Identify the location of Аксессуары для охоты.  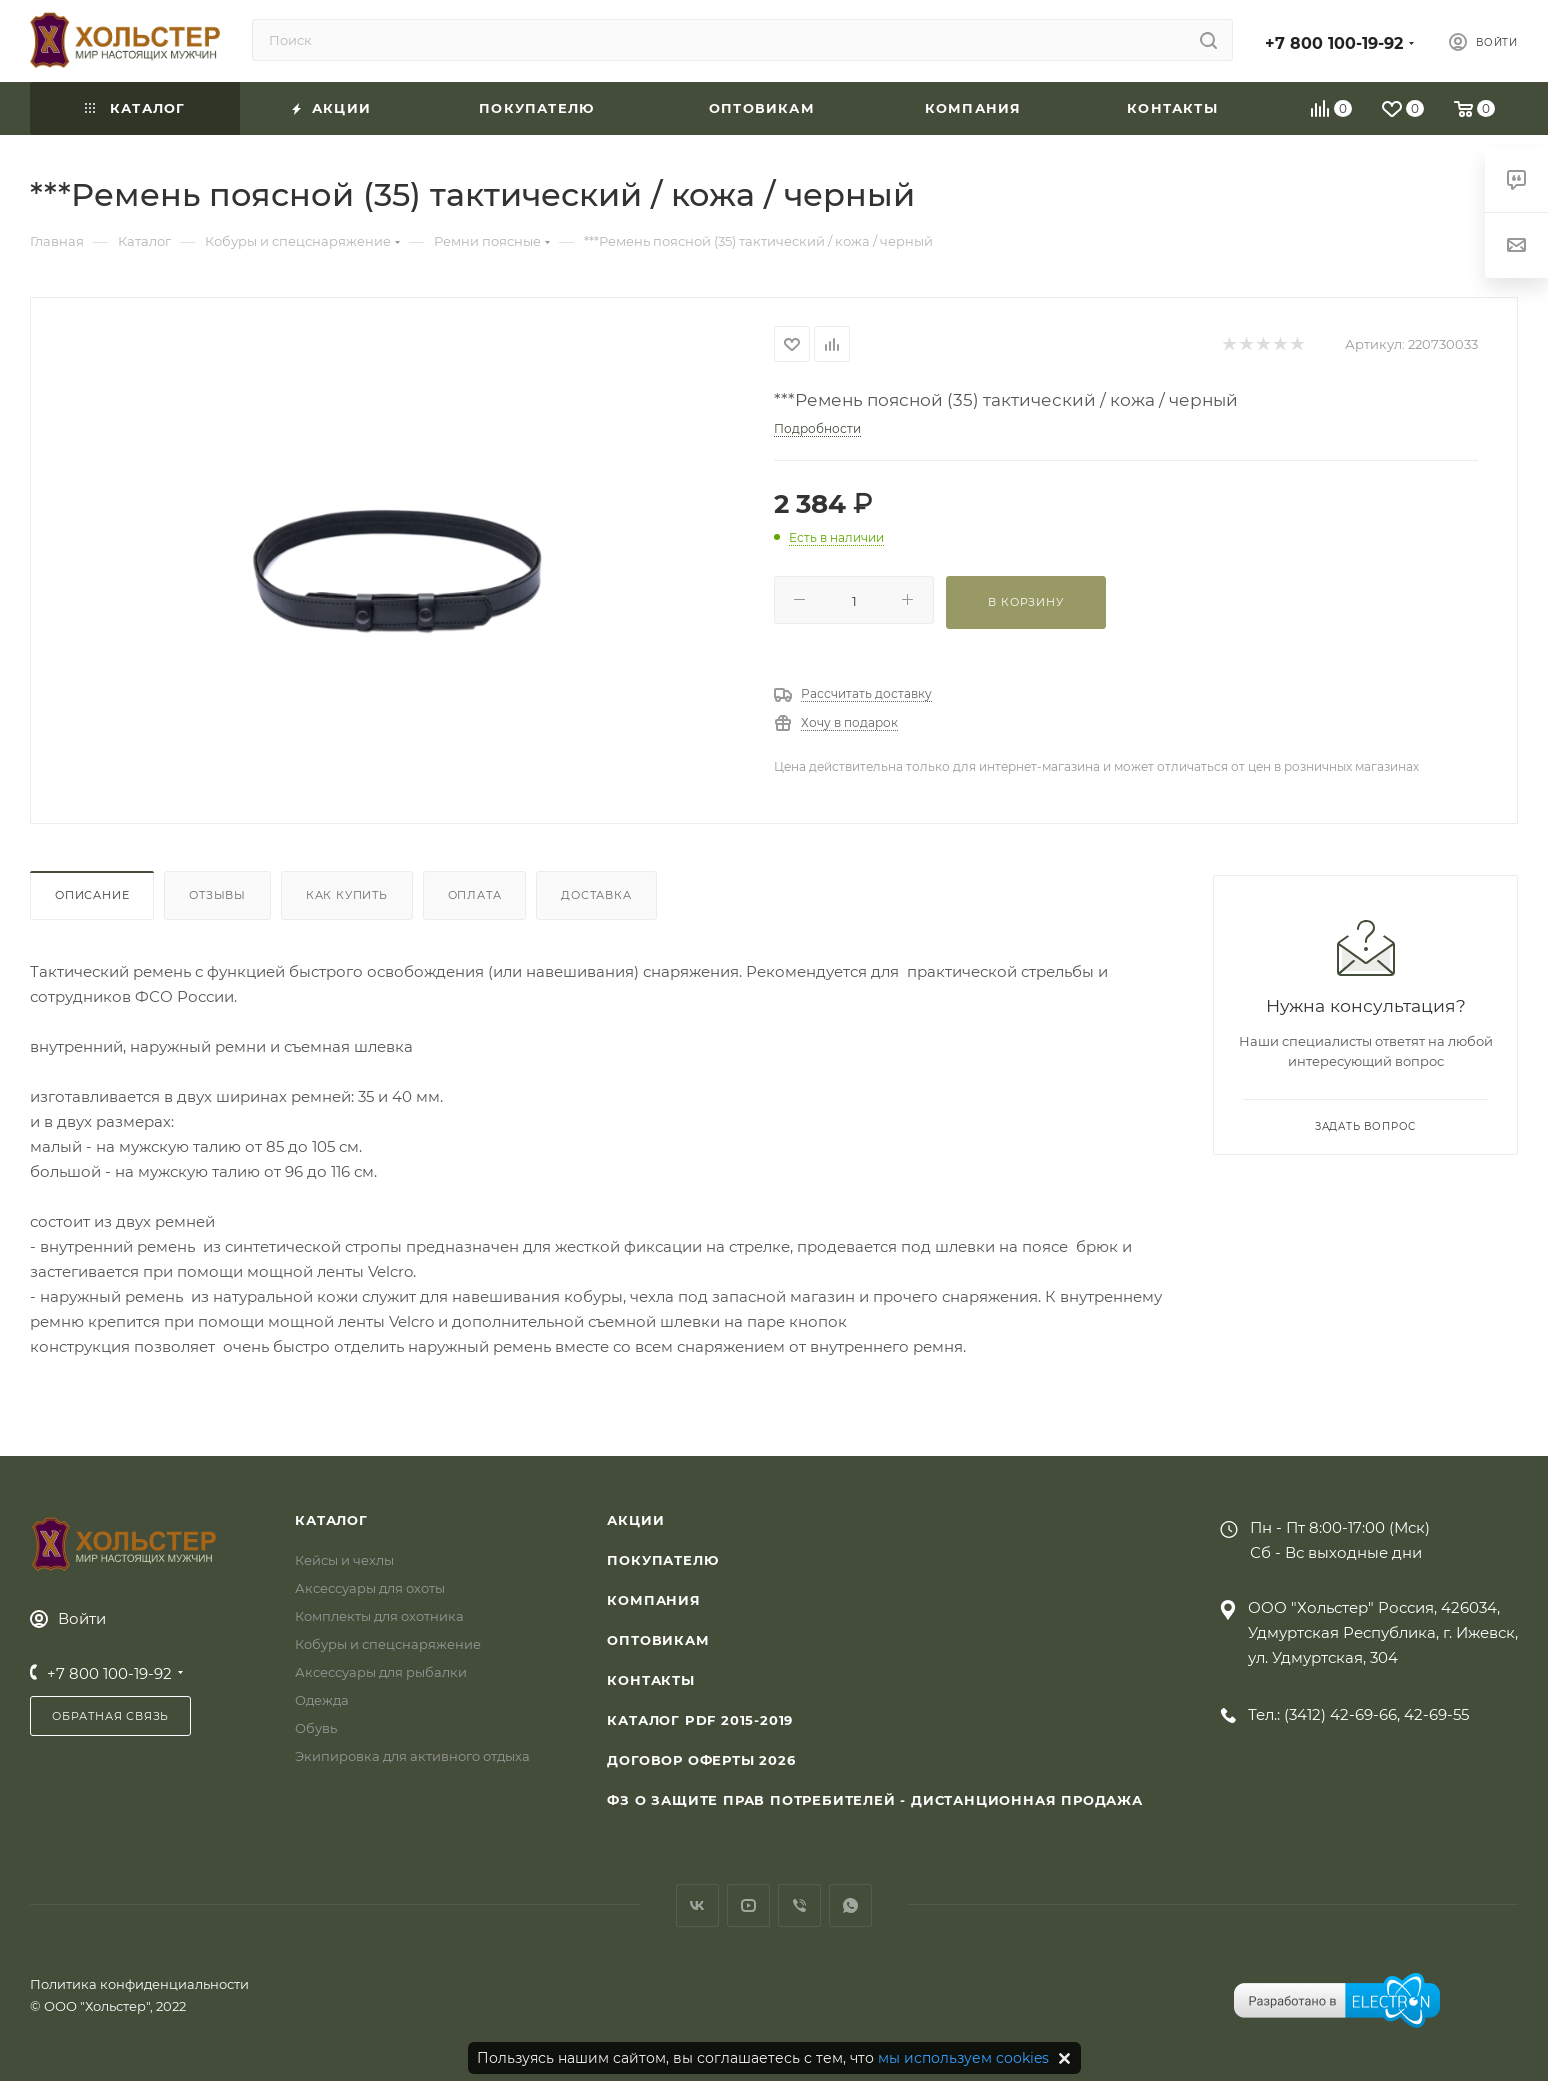
(370, 1588).